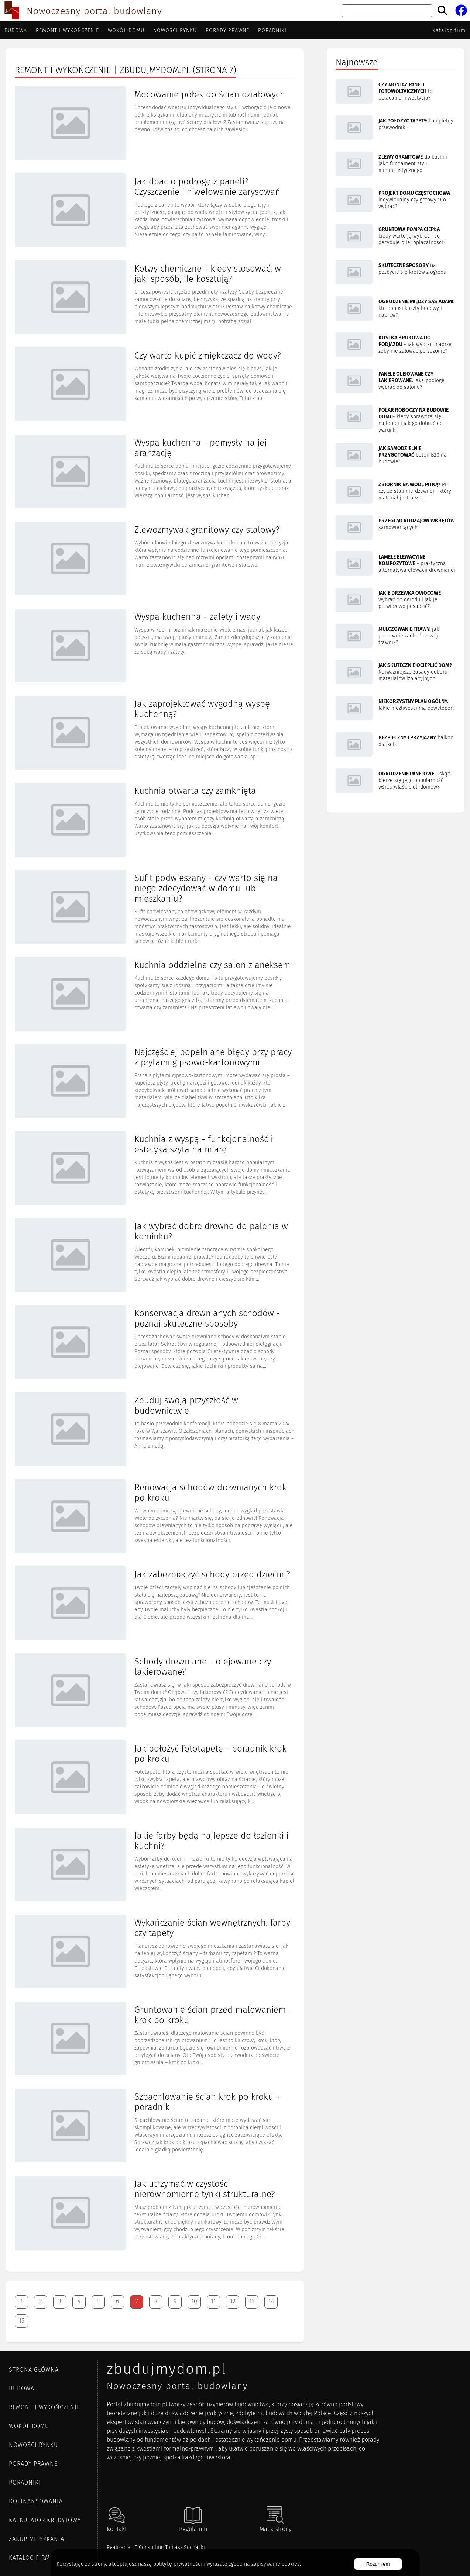 This screenshot has width=470, height=2576. What do you see at coordinates (395, 673) in the screenshot?
I see `[Artykuł Jak skutecznie ocieplić dom? Najważniejsze zasady doboru materiałów izolacyjnych]` at bounding box center [395, 673].